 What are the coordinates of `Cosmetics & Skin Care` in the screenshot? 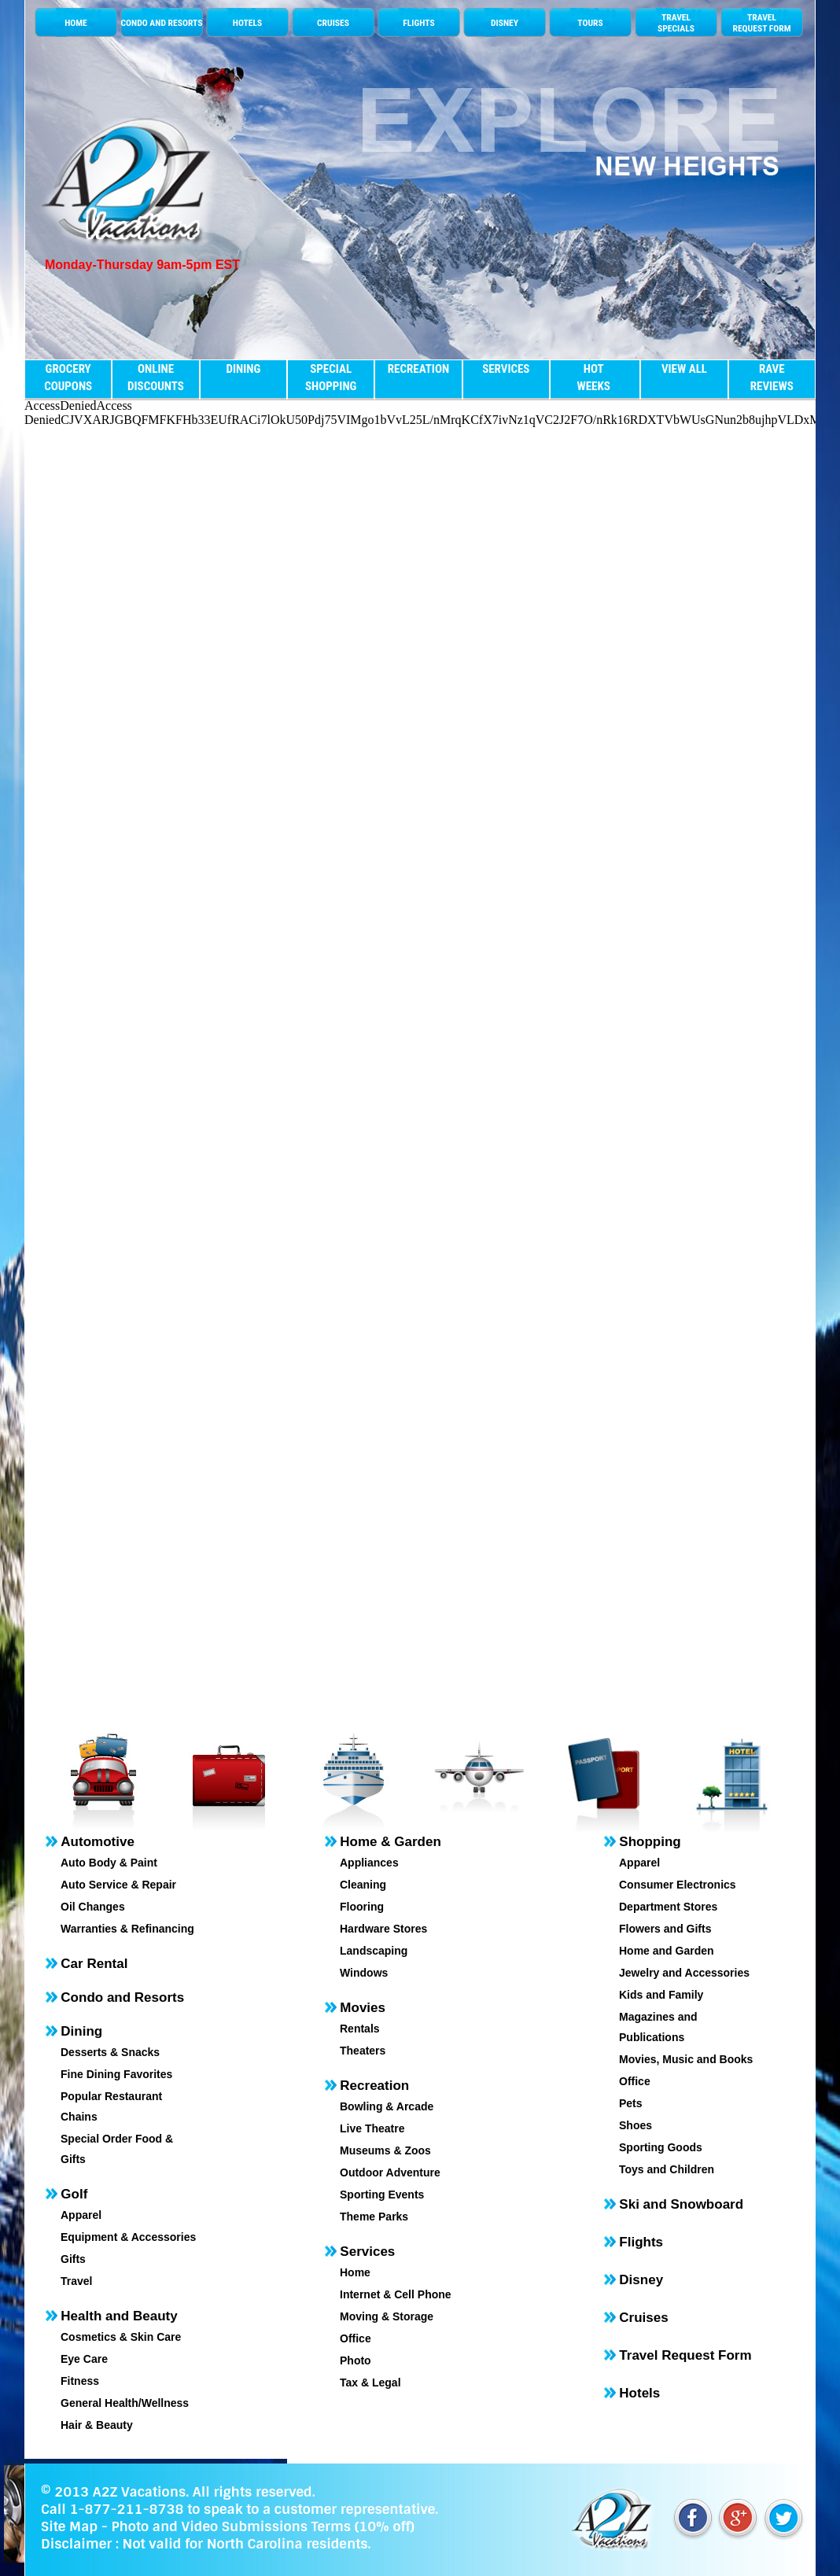 It's located at (121, 2337).